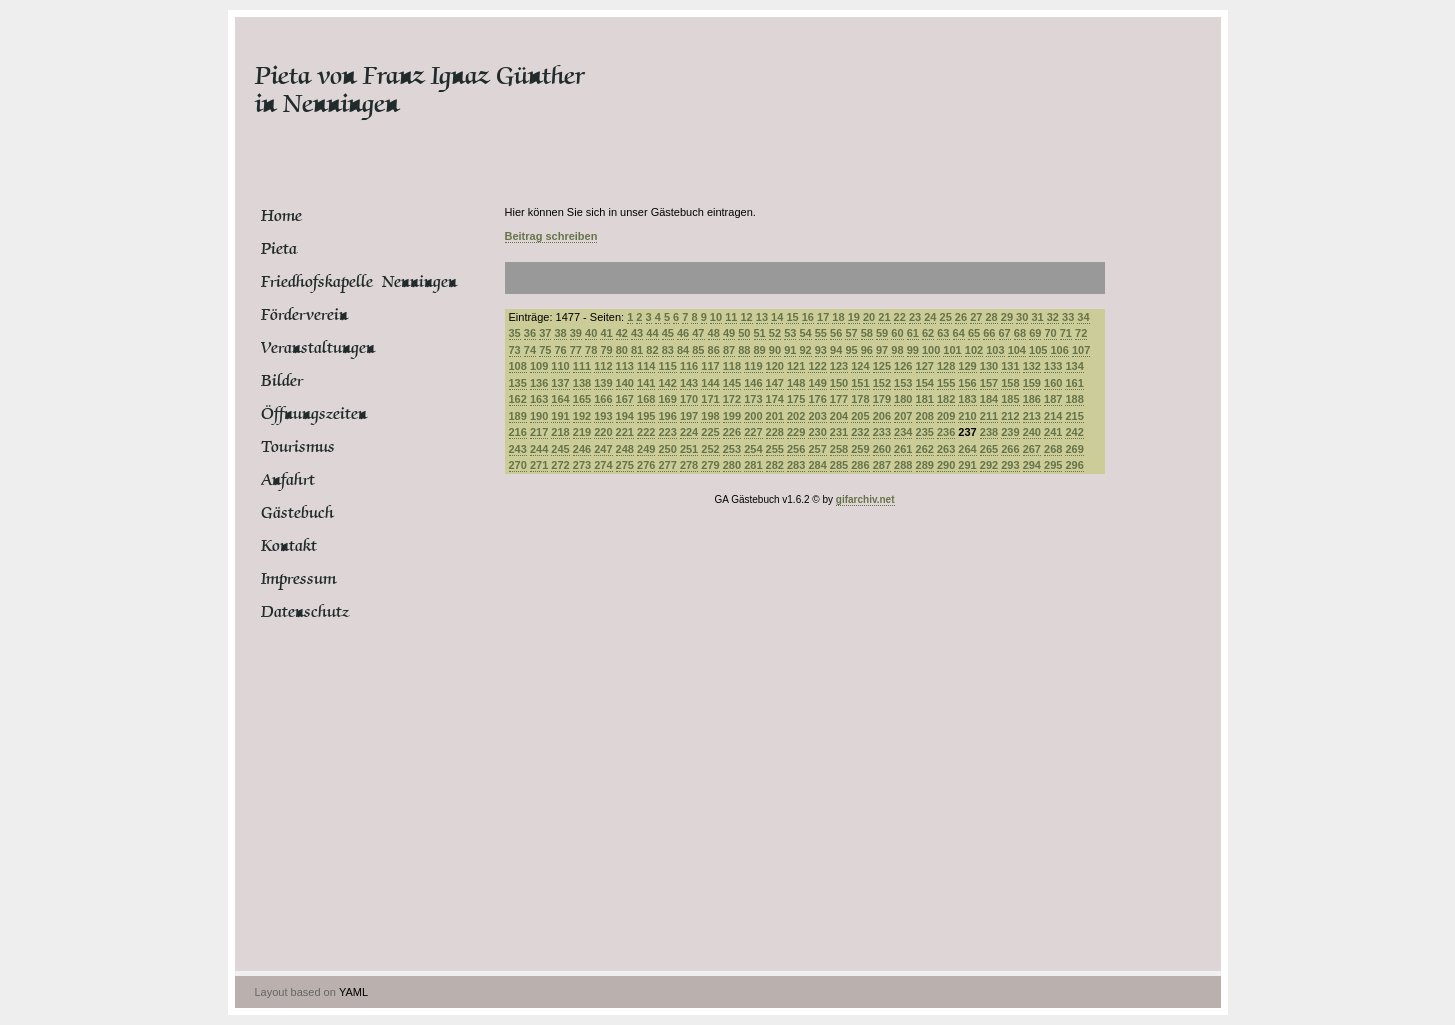 The height and width of the screenshot is (1025, 1455). Describe the element at coordinates (790, 333) in the screenshot. I see `53` at that location.